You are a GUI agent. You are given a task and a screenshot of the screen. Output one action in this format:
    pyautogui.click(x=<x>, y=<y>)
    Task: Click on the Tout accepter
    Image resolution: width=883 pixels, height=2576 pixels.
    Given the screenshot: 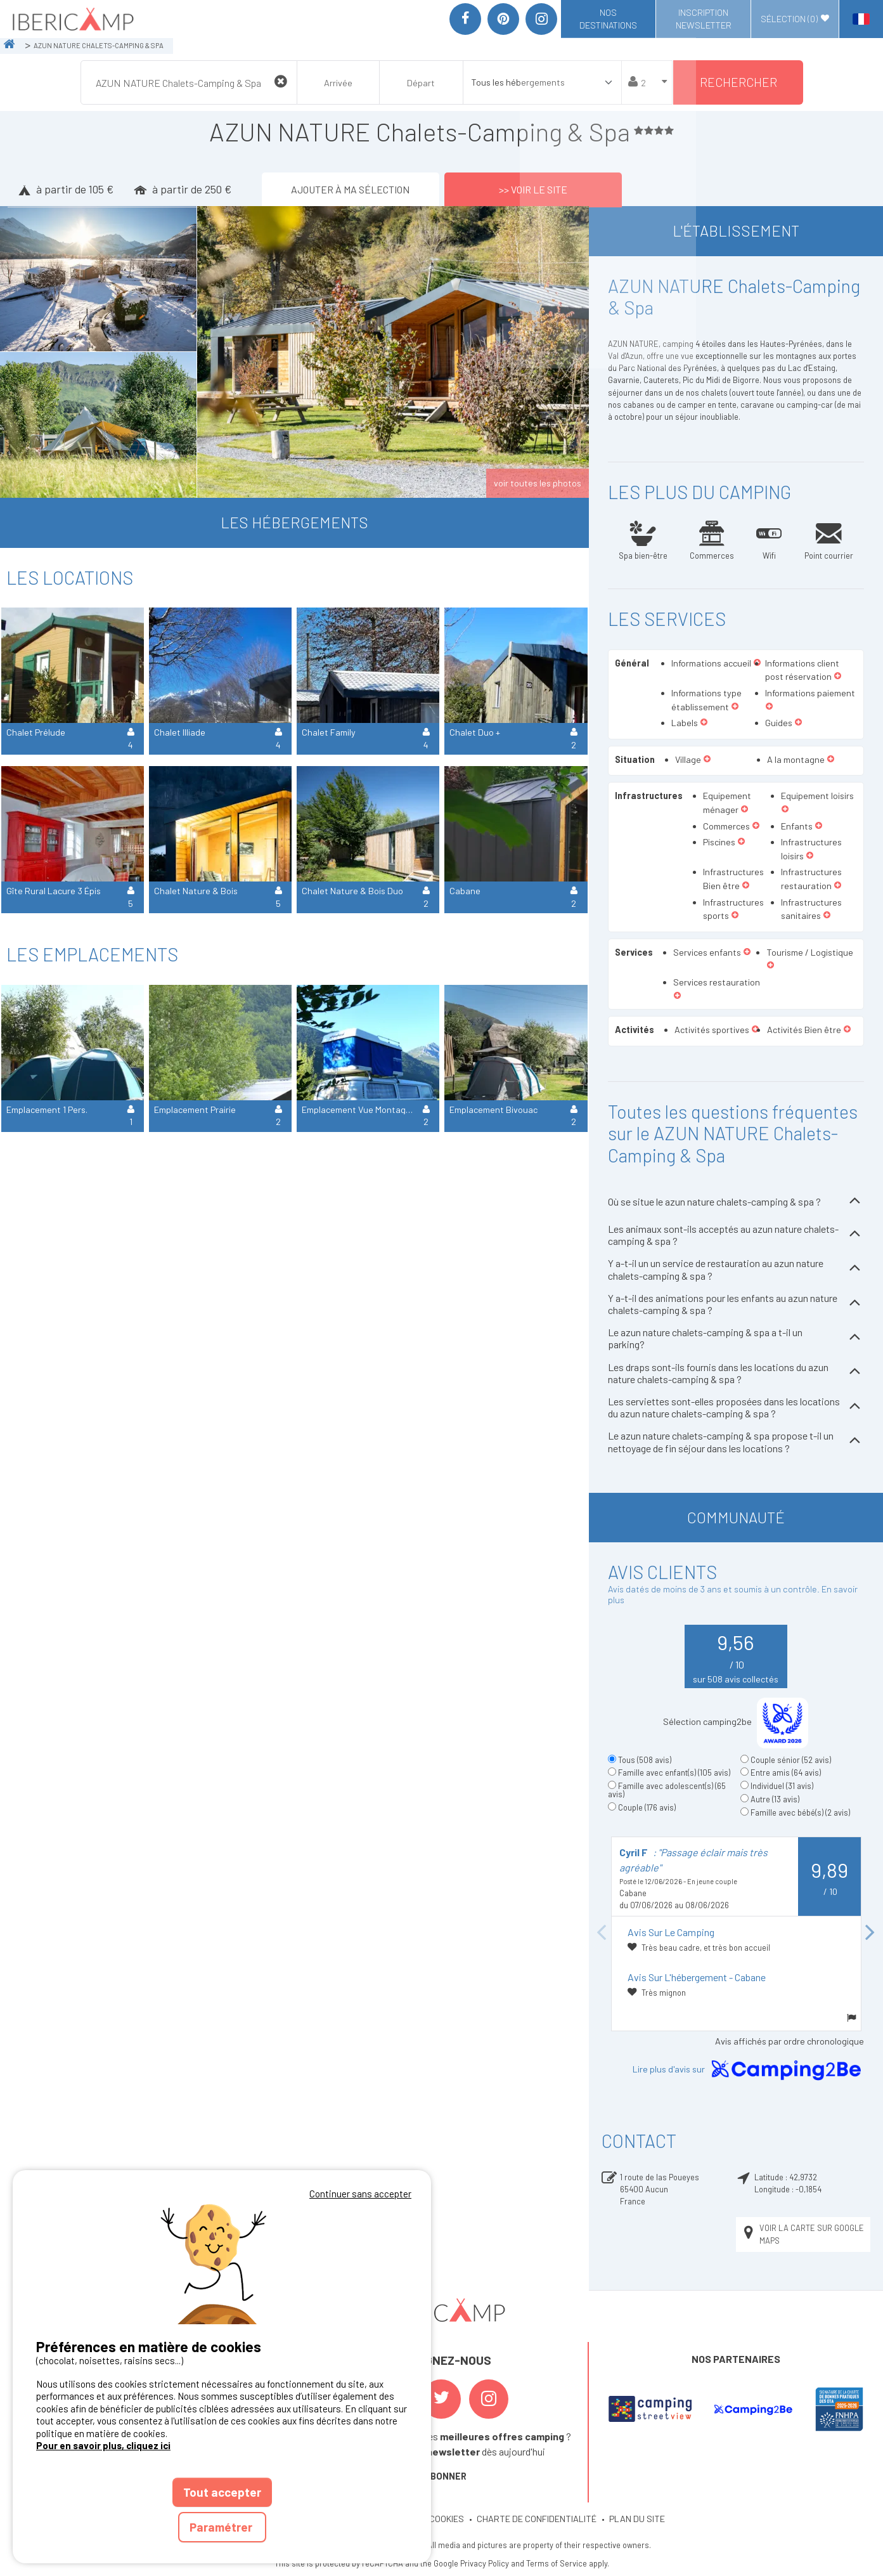 What is the action you would take?
    pyautogui.click(x=222, y=2492)
    